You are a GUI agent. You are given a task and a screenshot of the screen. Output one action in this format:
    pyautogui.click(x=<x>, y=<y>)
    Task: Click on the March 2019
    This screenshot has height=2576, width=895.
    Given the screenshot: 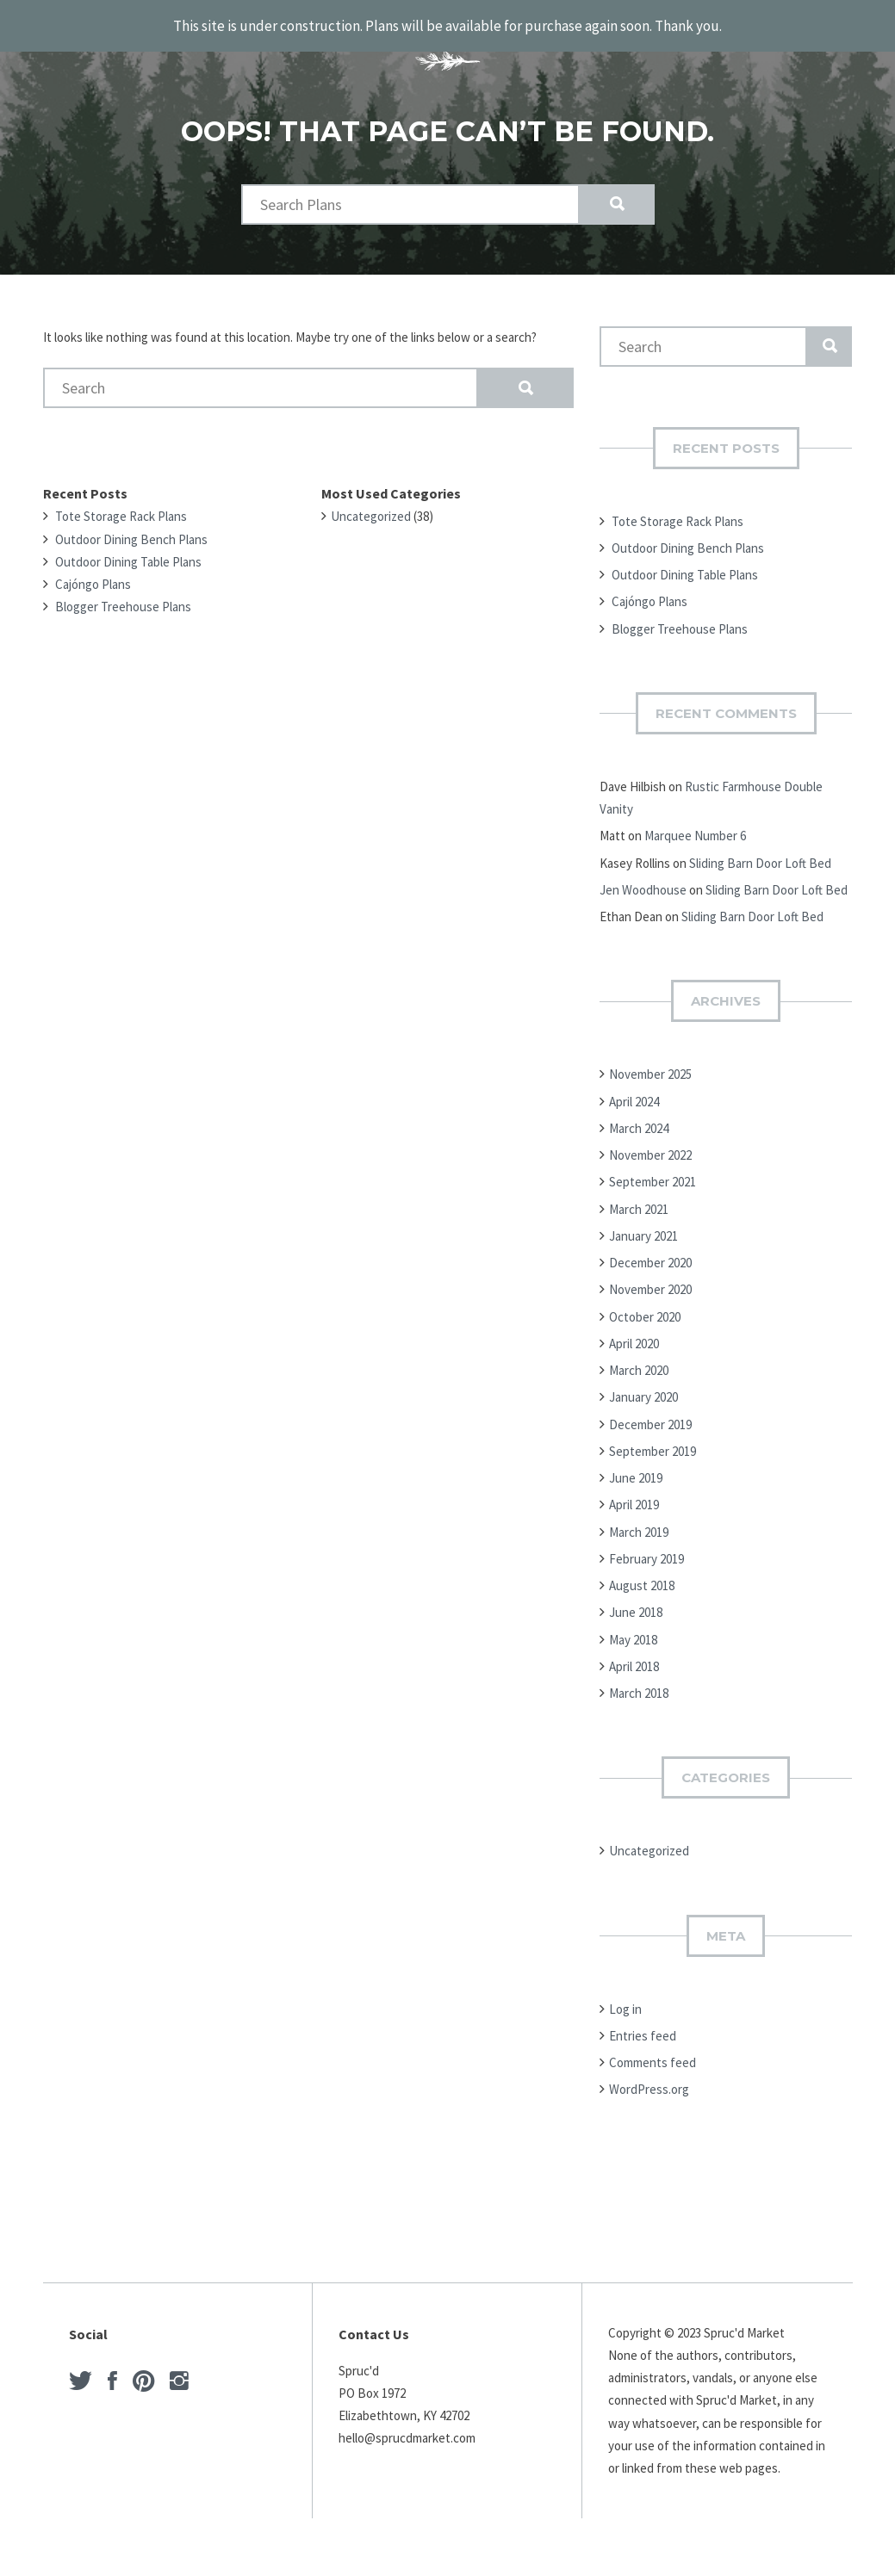 What is the action you would take?
    pyautogui.click(x=638, y=1524)
    